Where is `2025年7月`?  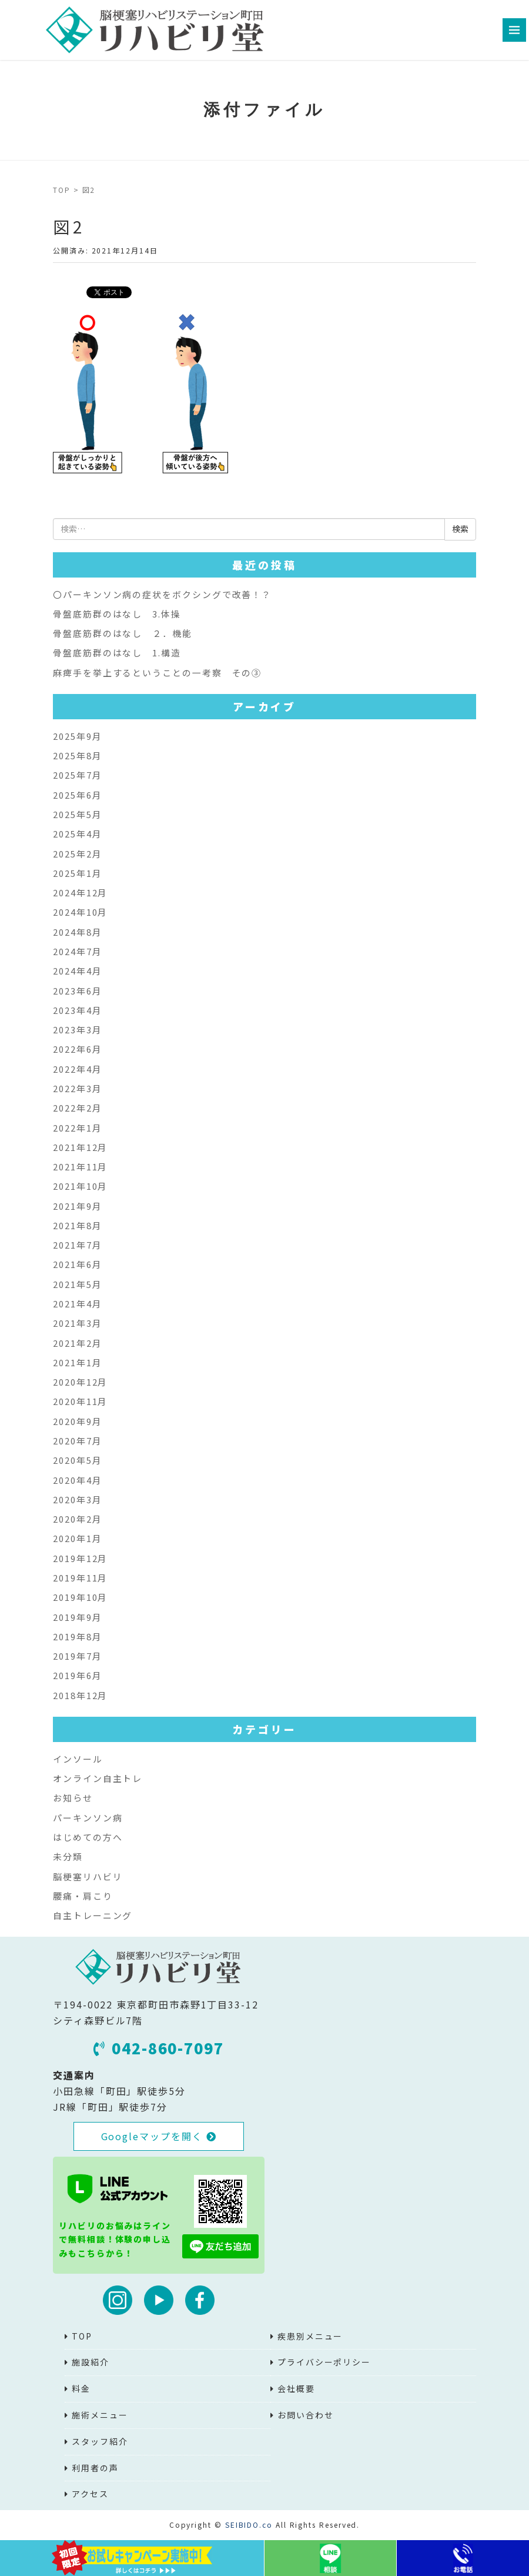
2025年7月 is located at coordinates (77, 775).